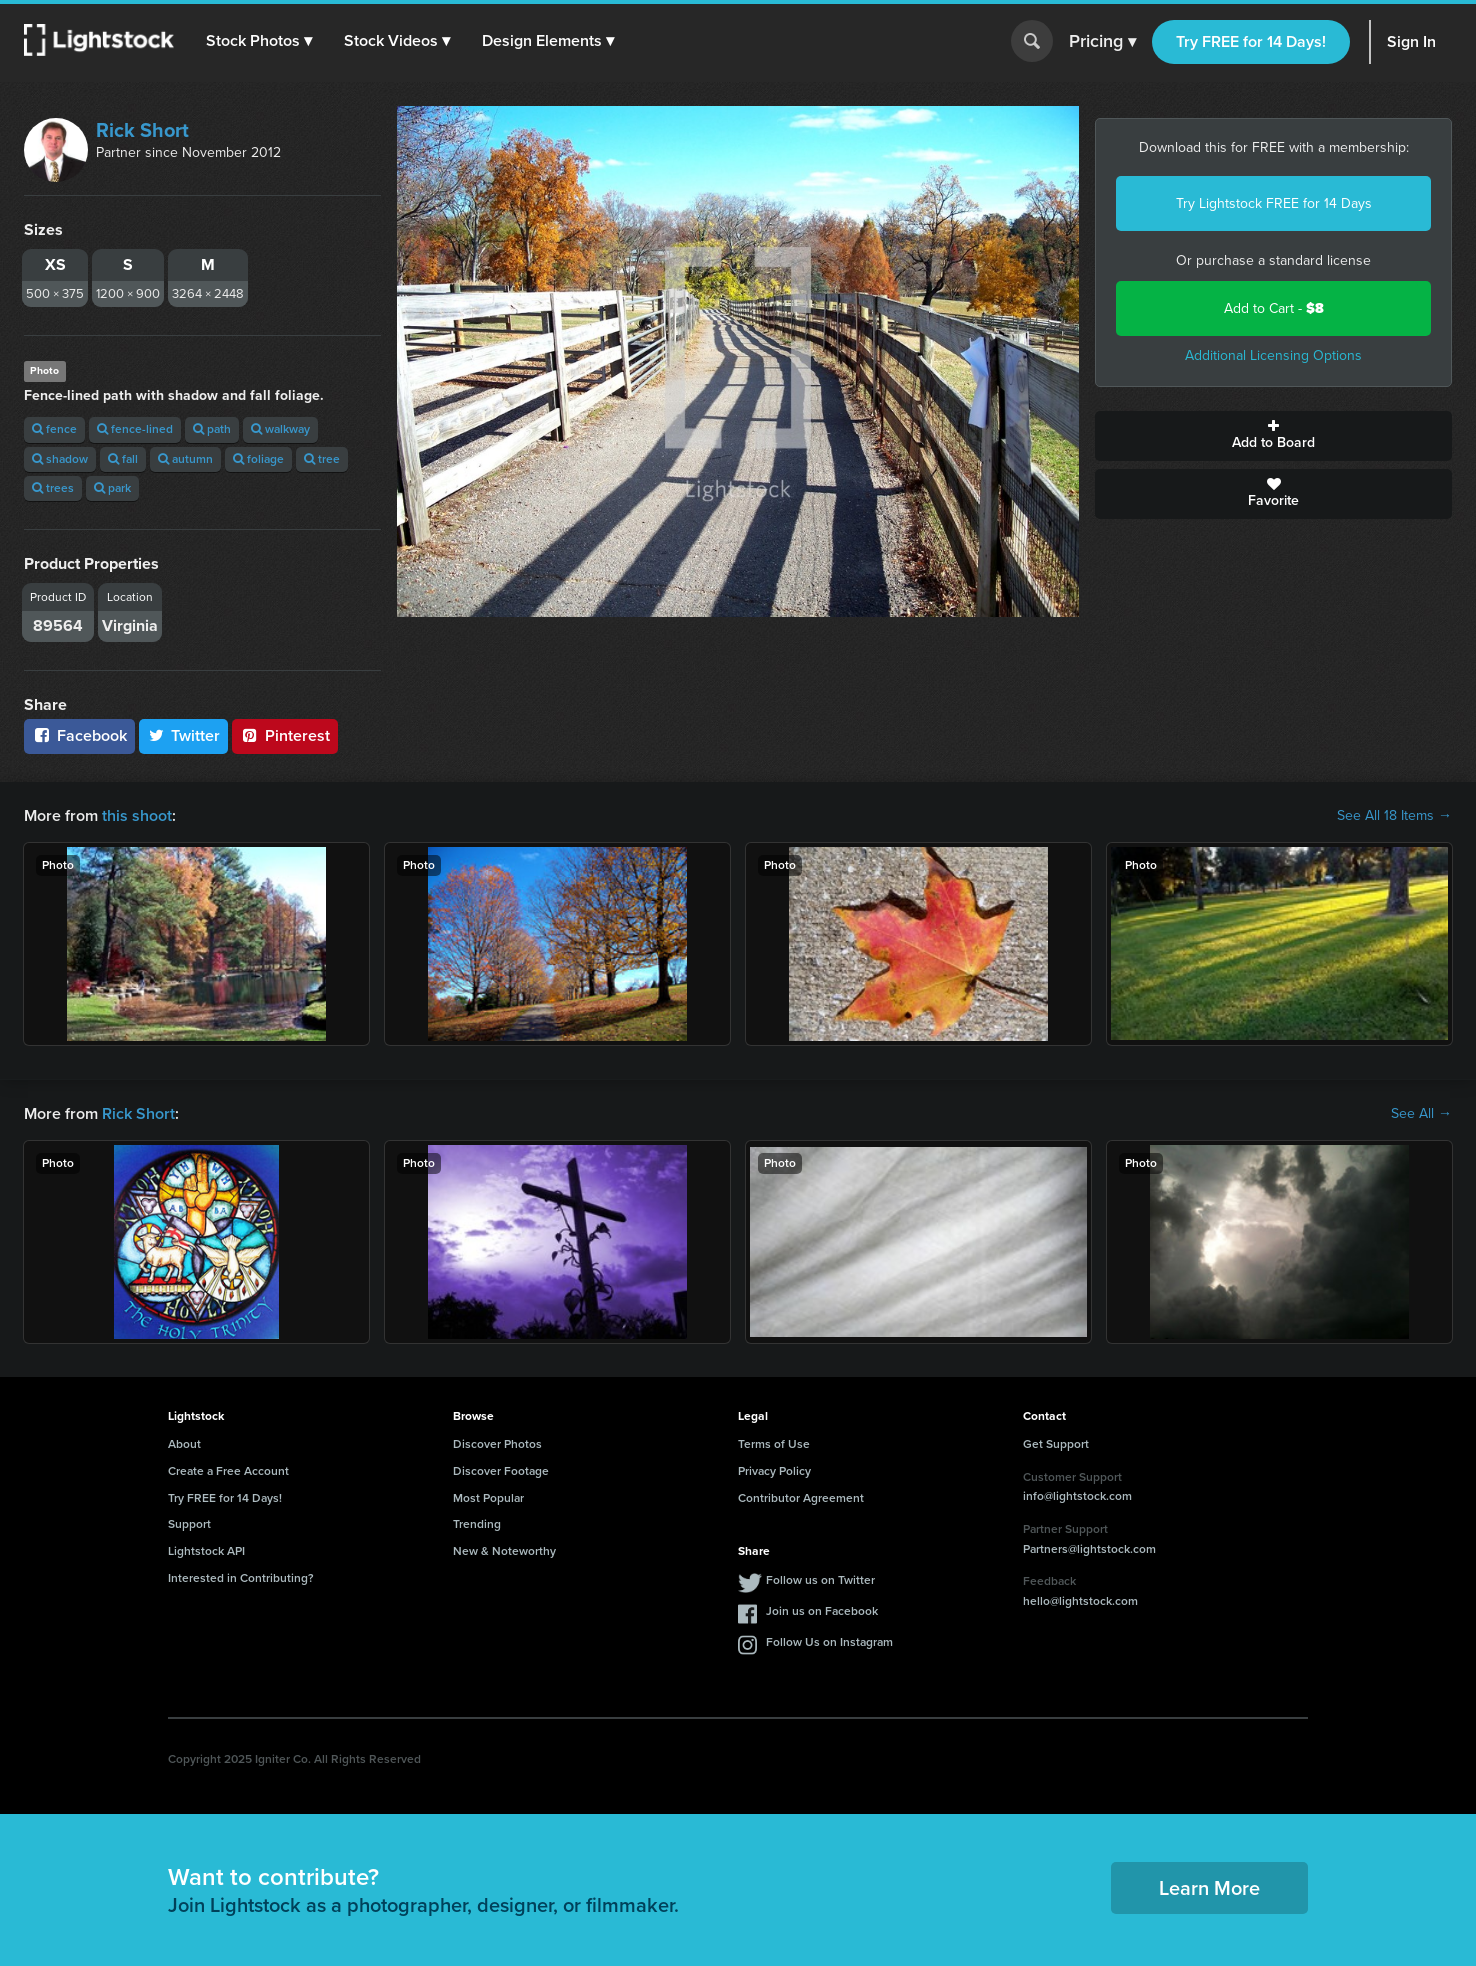  Describe the element at coordinates (1273, 436) in the screenshot. I see `Add to Board` at that location.